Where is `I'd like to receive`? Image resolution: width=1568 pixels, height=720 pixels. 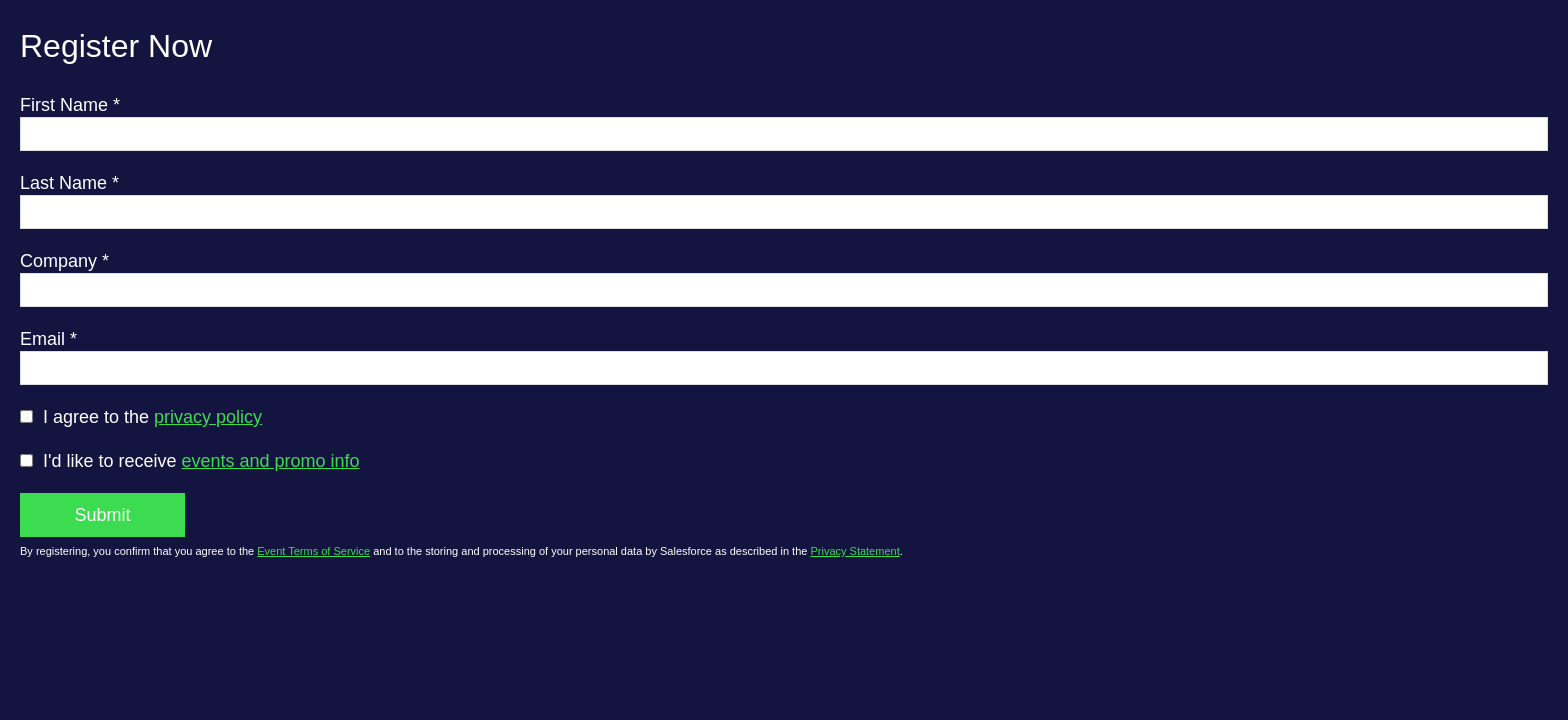 I'd like to receive is located at coordinates (201, 461).